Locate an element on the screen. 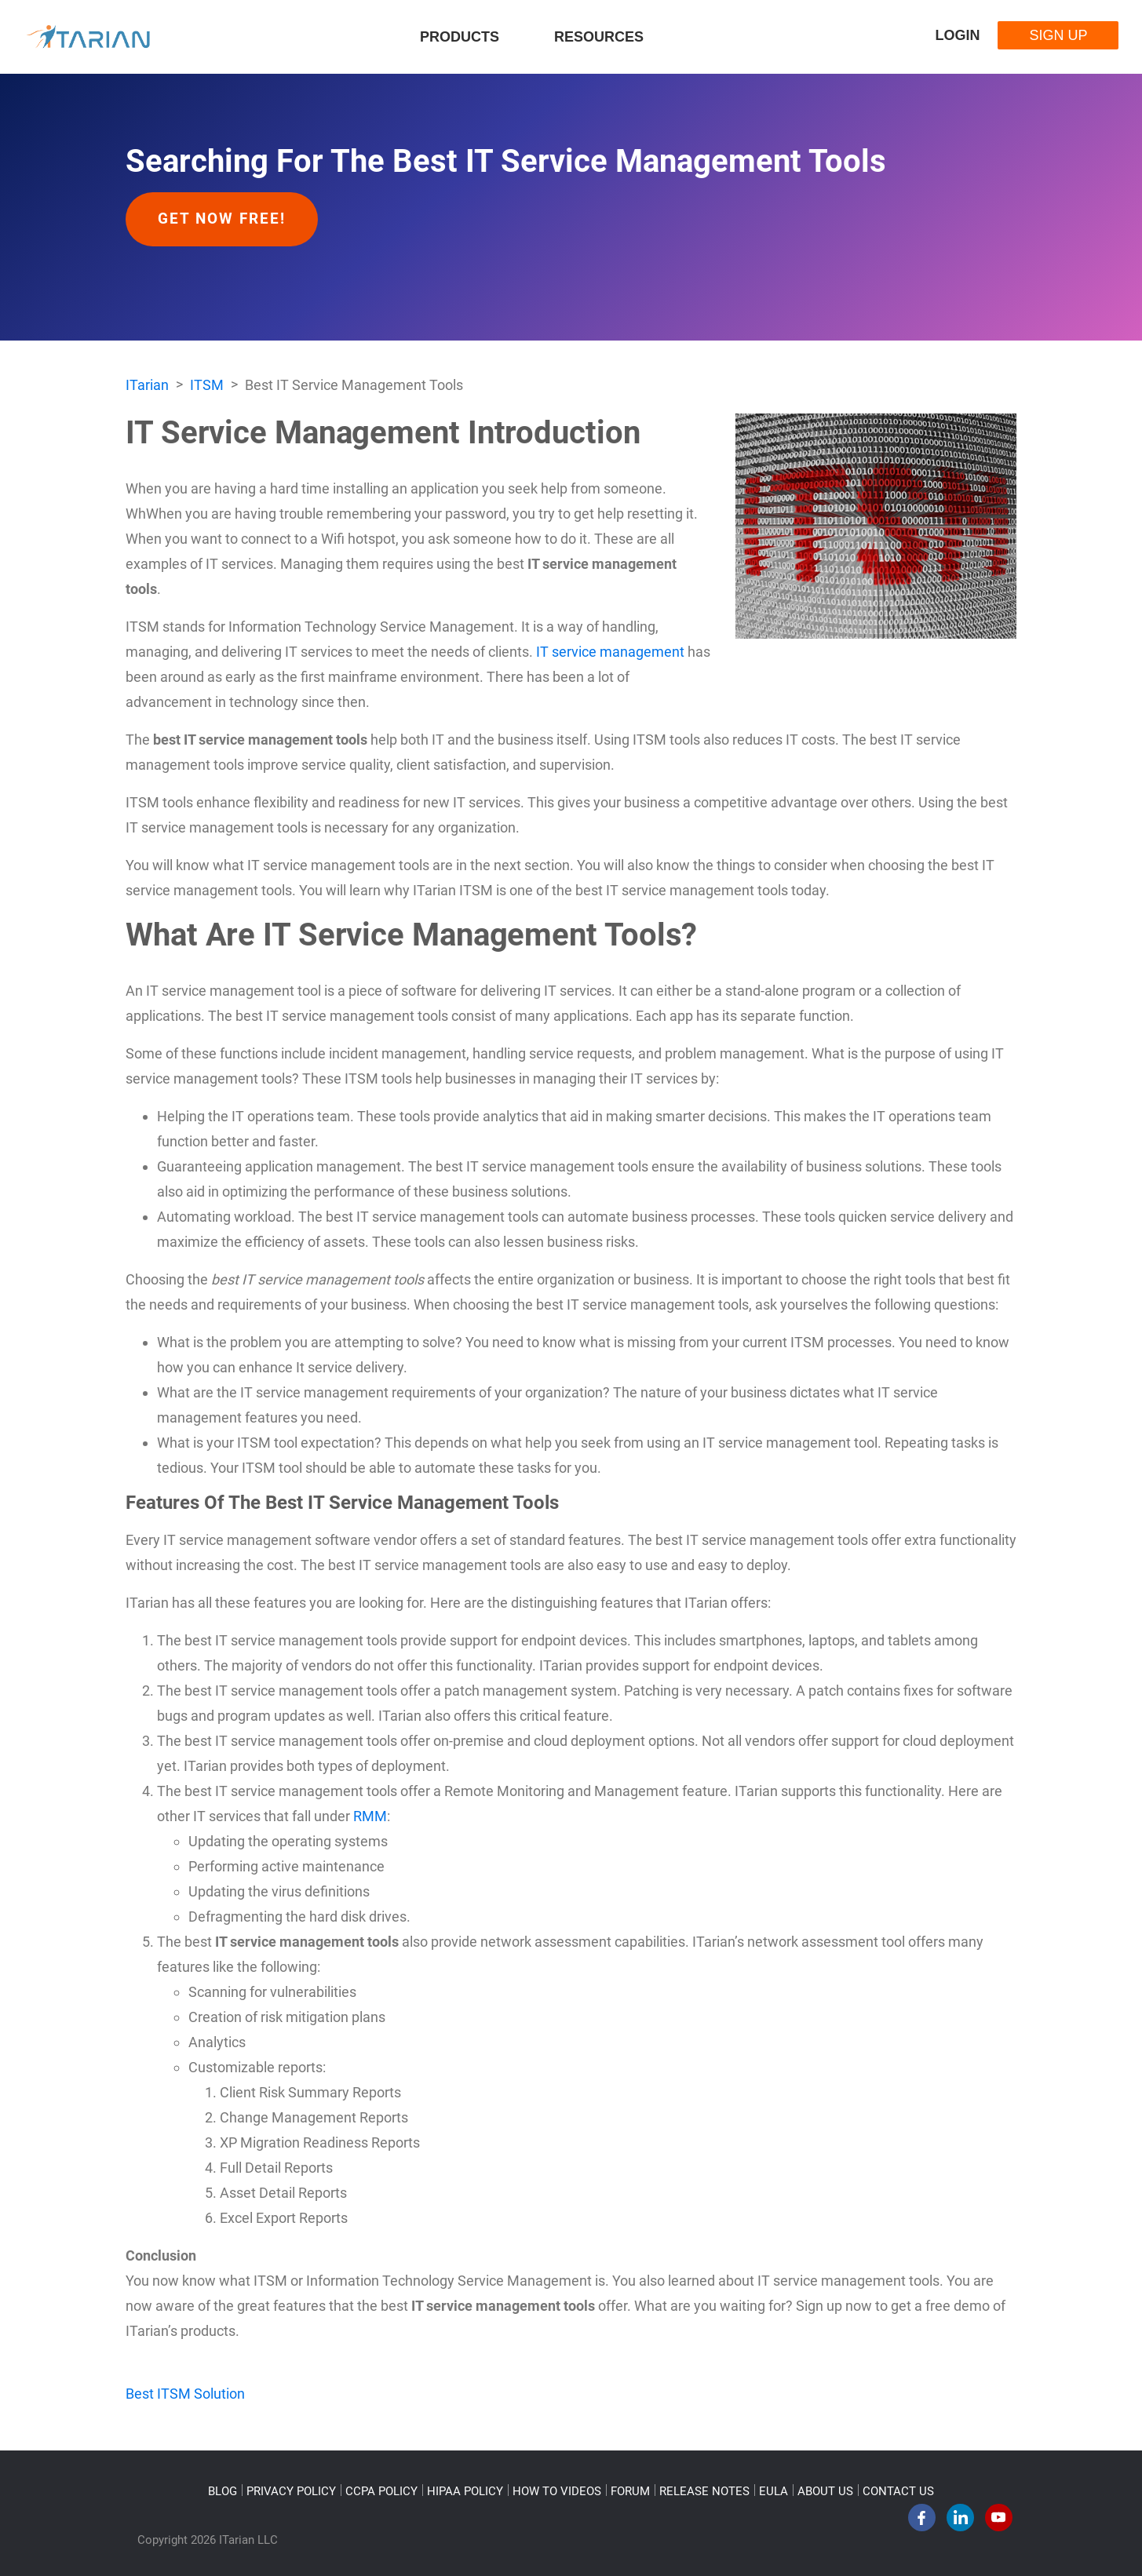 Image resolution: width=1142 pixels, height=2576 pixels. CCPA POLICY is located at coordinates (381, 2491).